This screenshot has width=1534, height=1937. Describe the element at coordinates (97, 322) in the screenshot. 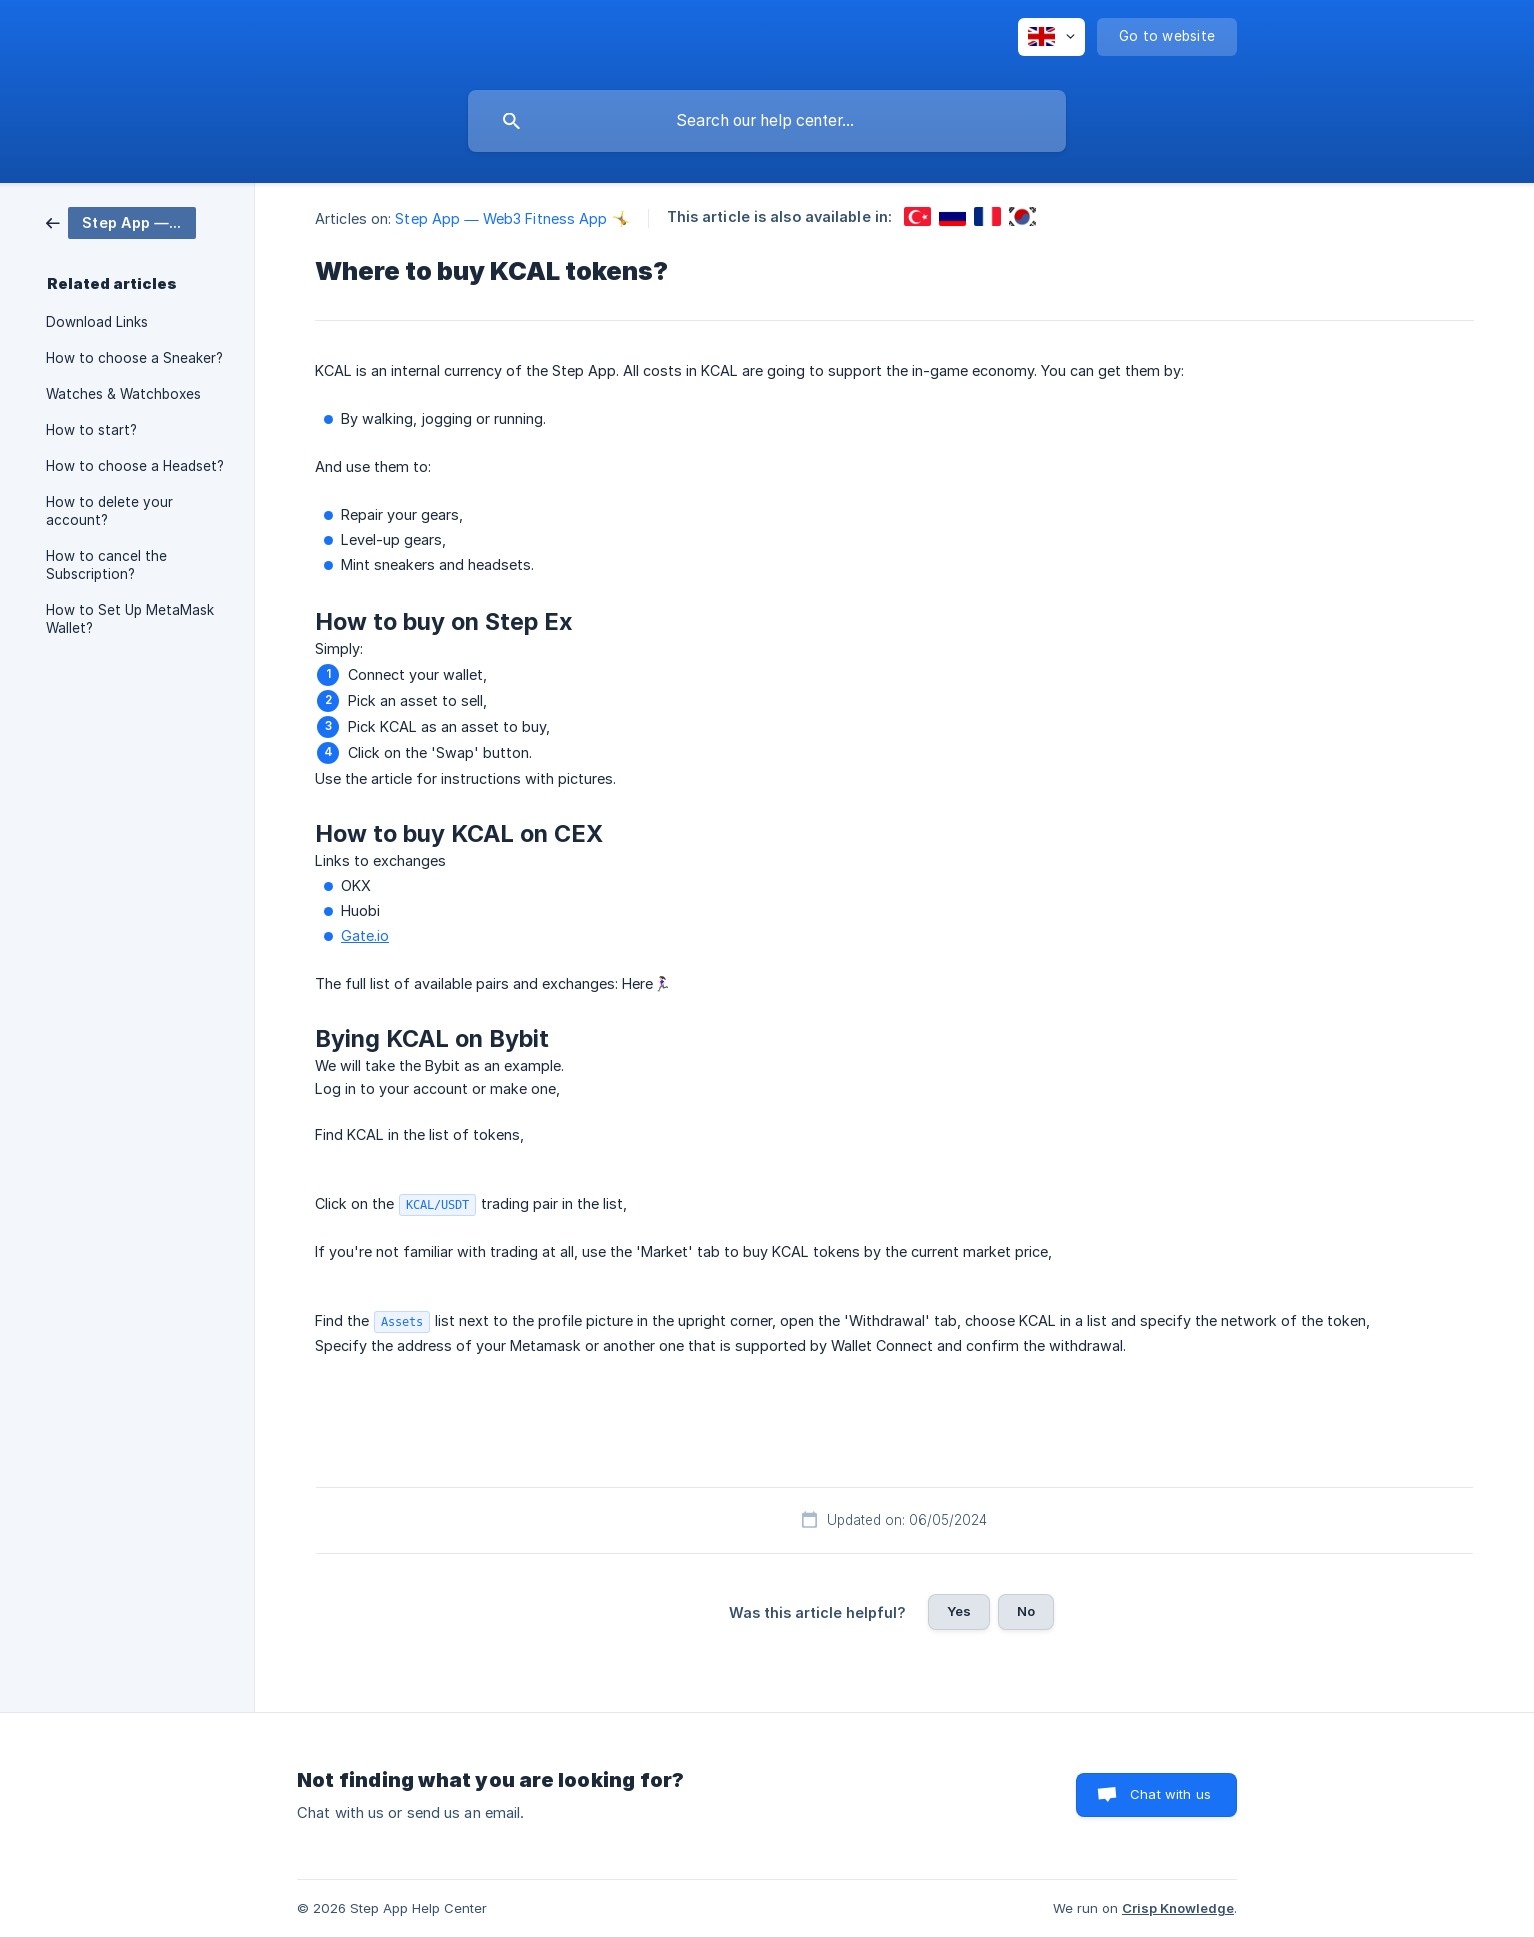

I see `Download Links [link]` at that location.